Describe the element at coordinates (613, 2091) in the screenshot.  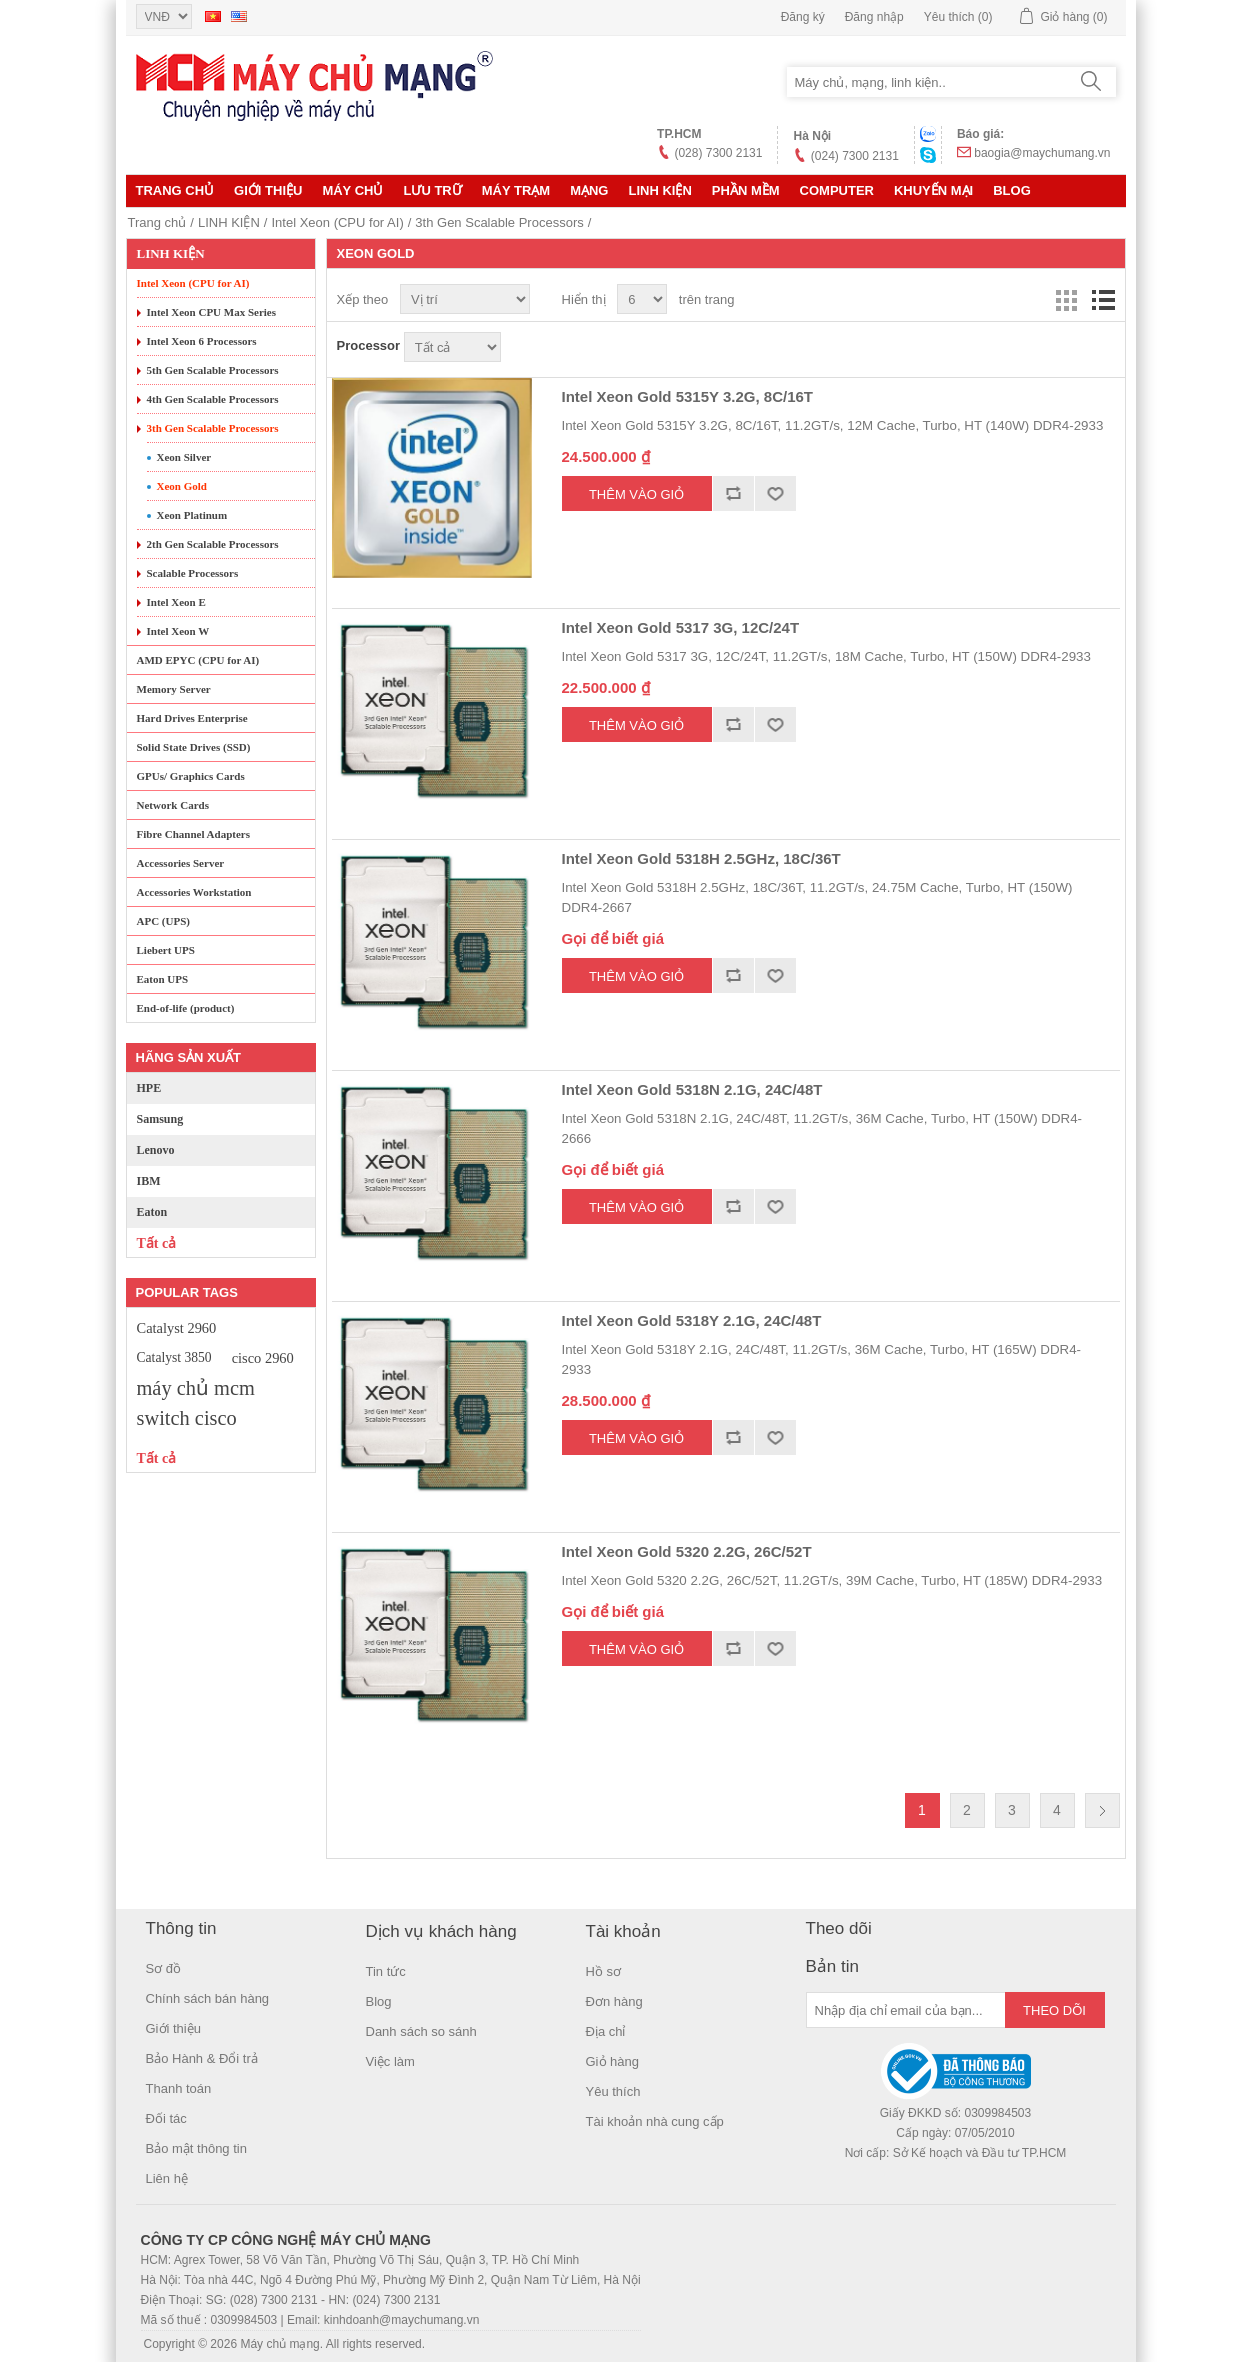
I see `Yêu thích` at that location.